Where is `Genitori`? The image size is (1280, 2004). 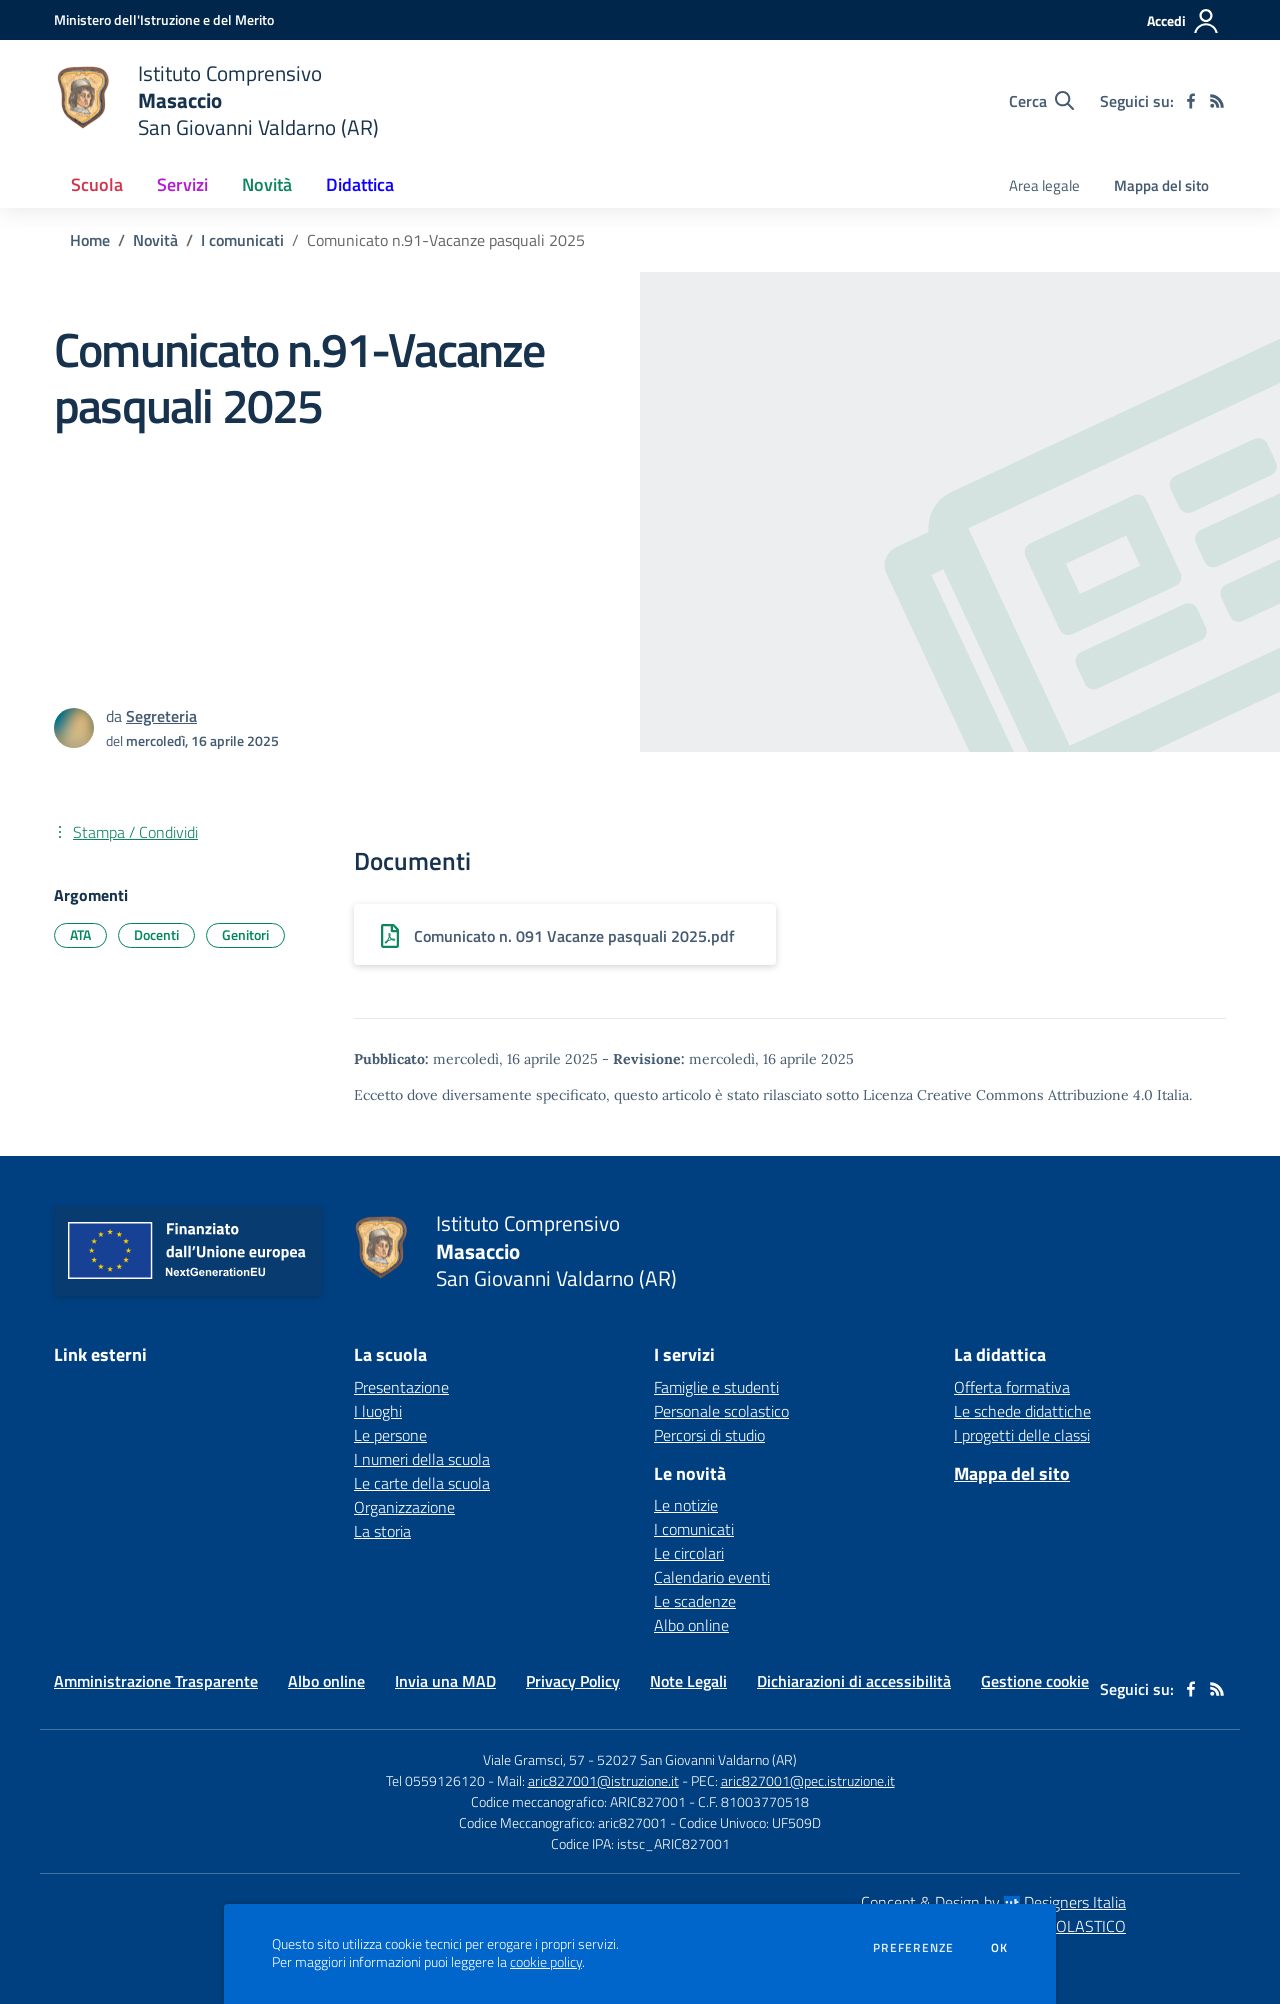
Genitori is located at coordinates (245, 934).